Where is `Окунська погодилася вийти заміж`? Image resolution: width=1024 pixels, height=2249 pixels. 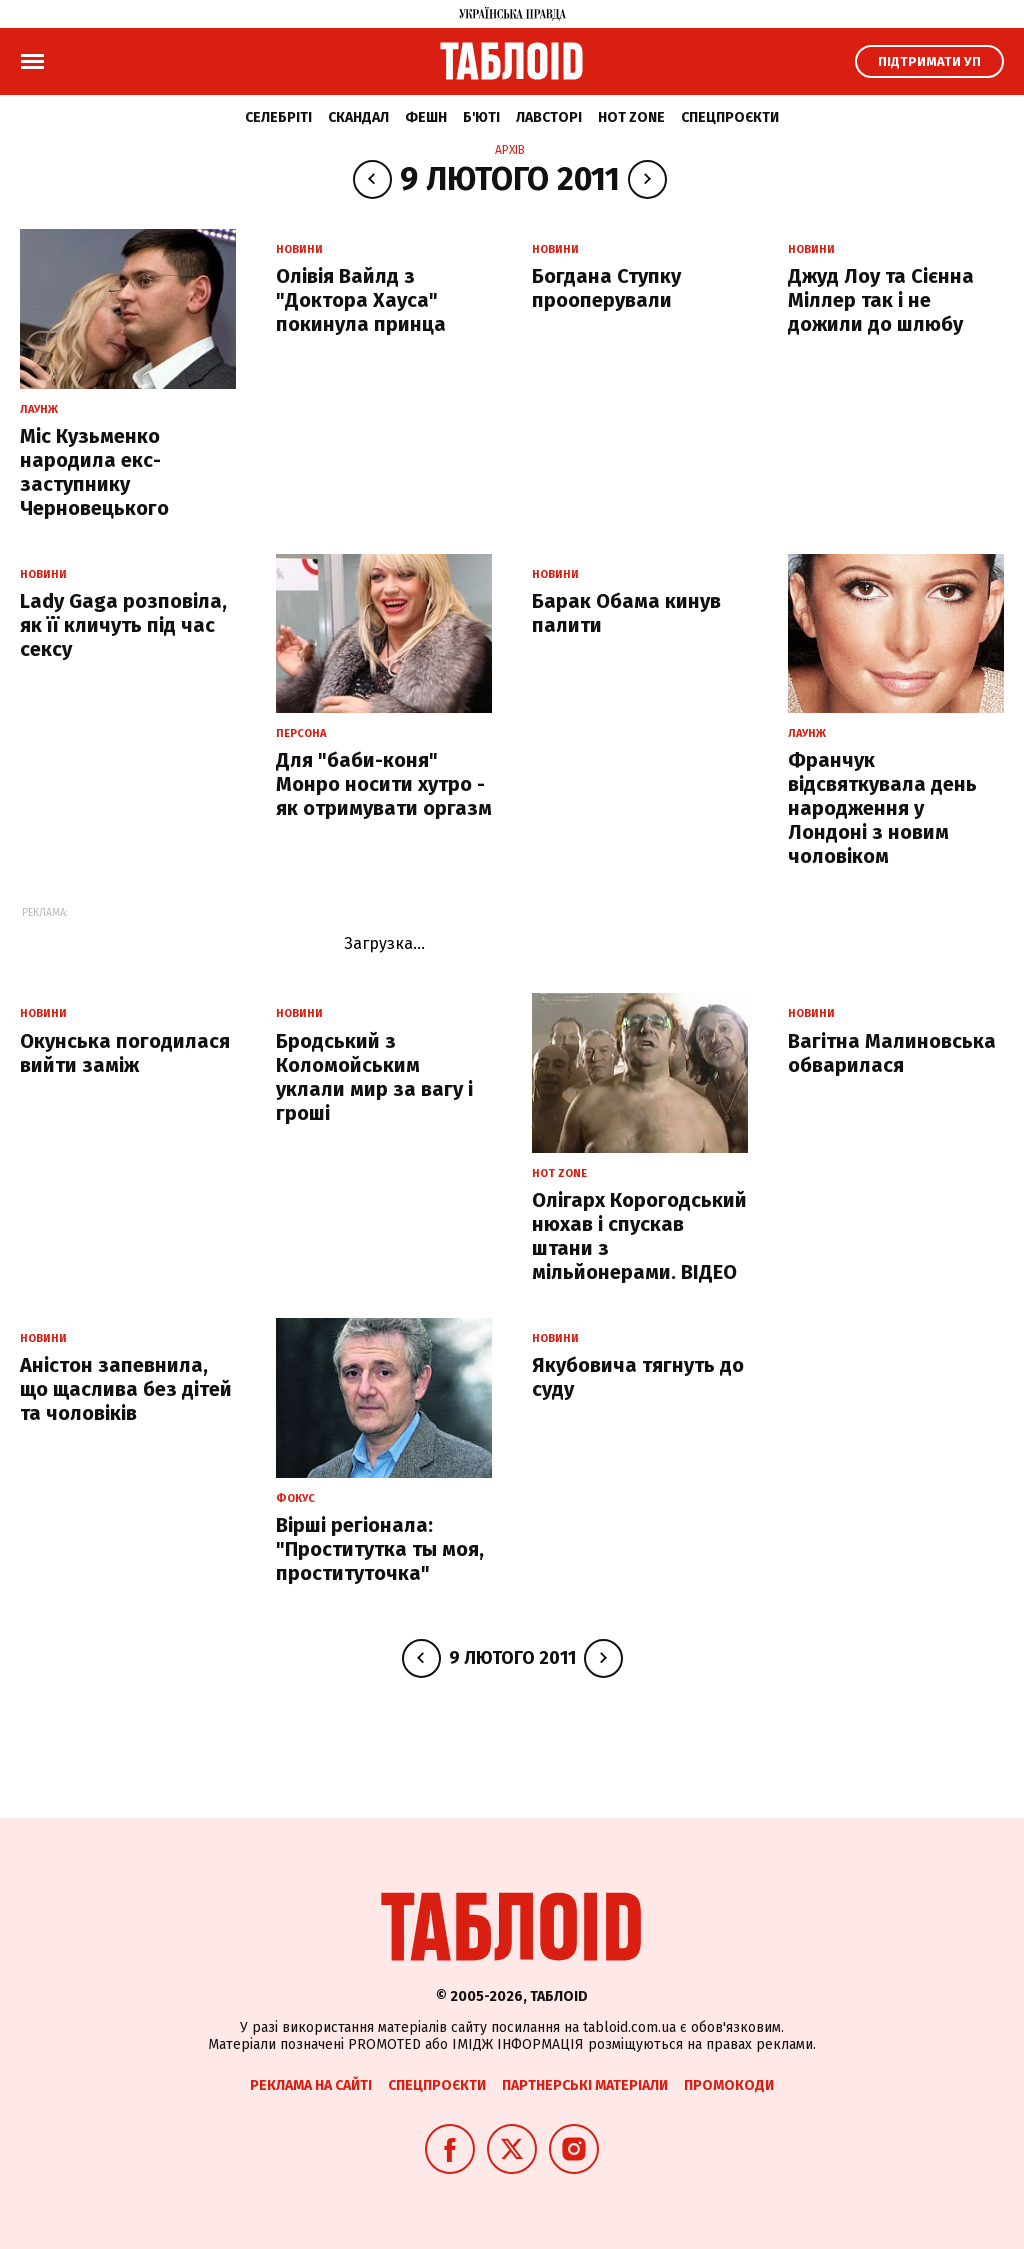 Окунська погодилася вийти заміж is located at coordinates (125, 1053).